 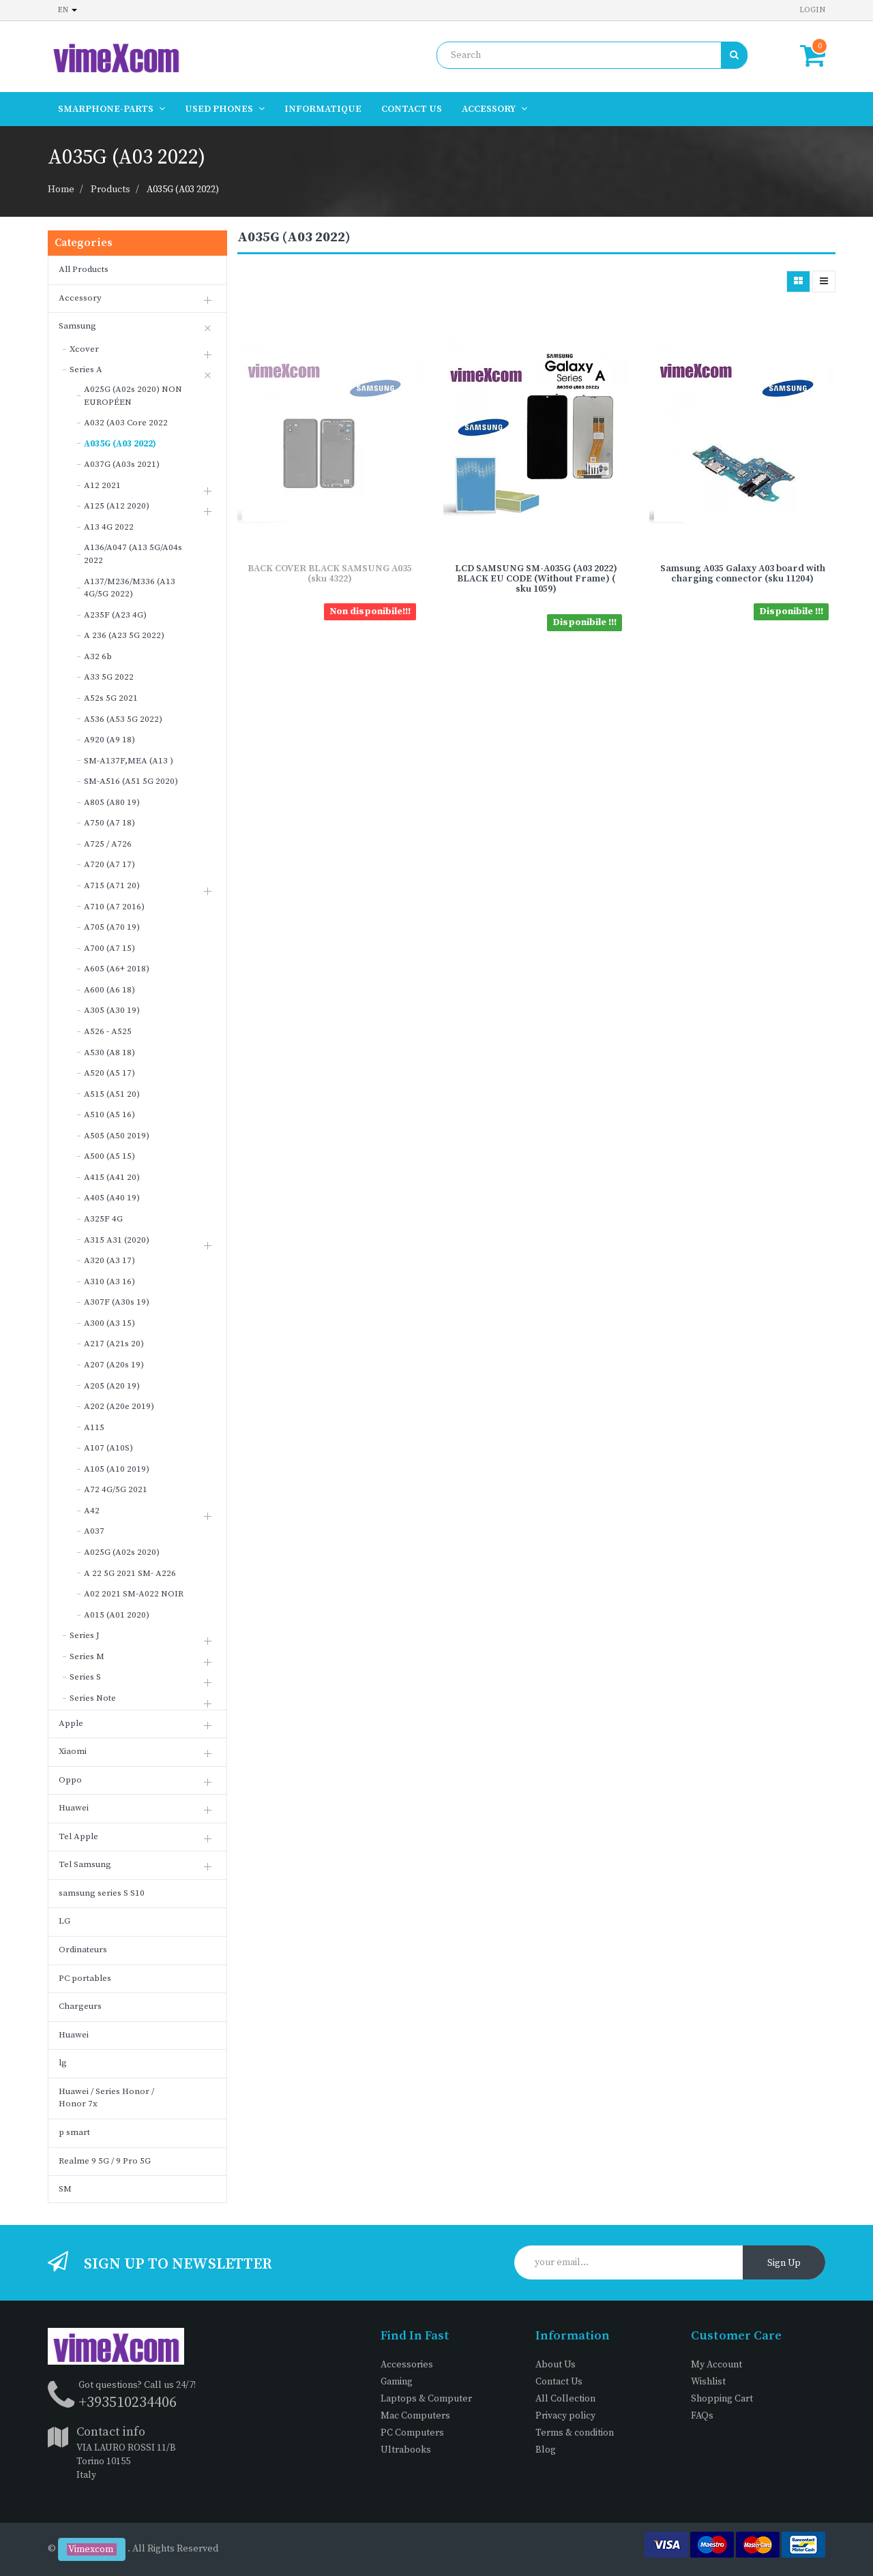 What do you see at coordinates (812, 10) in the screenshot?
I see `Login` at bounding box center [812, 10].